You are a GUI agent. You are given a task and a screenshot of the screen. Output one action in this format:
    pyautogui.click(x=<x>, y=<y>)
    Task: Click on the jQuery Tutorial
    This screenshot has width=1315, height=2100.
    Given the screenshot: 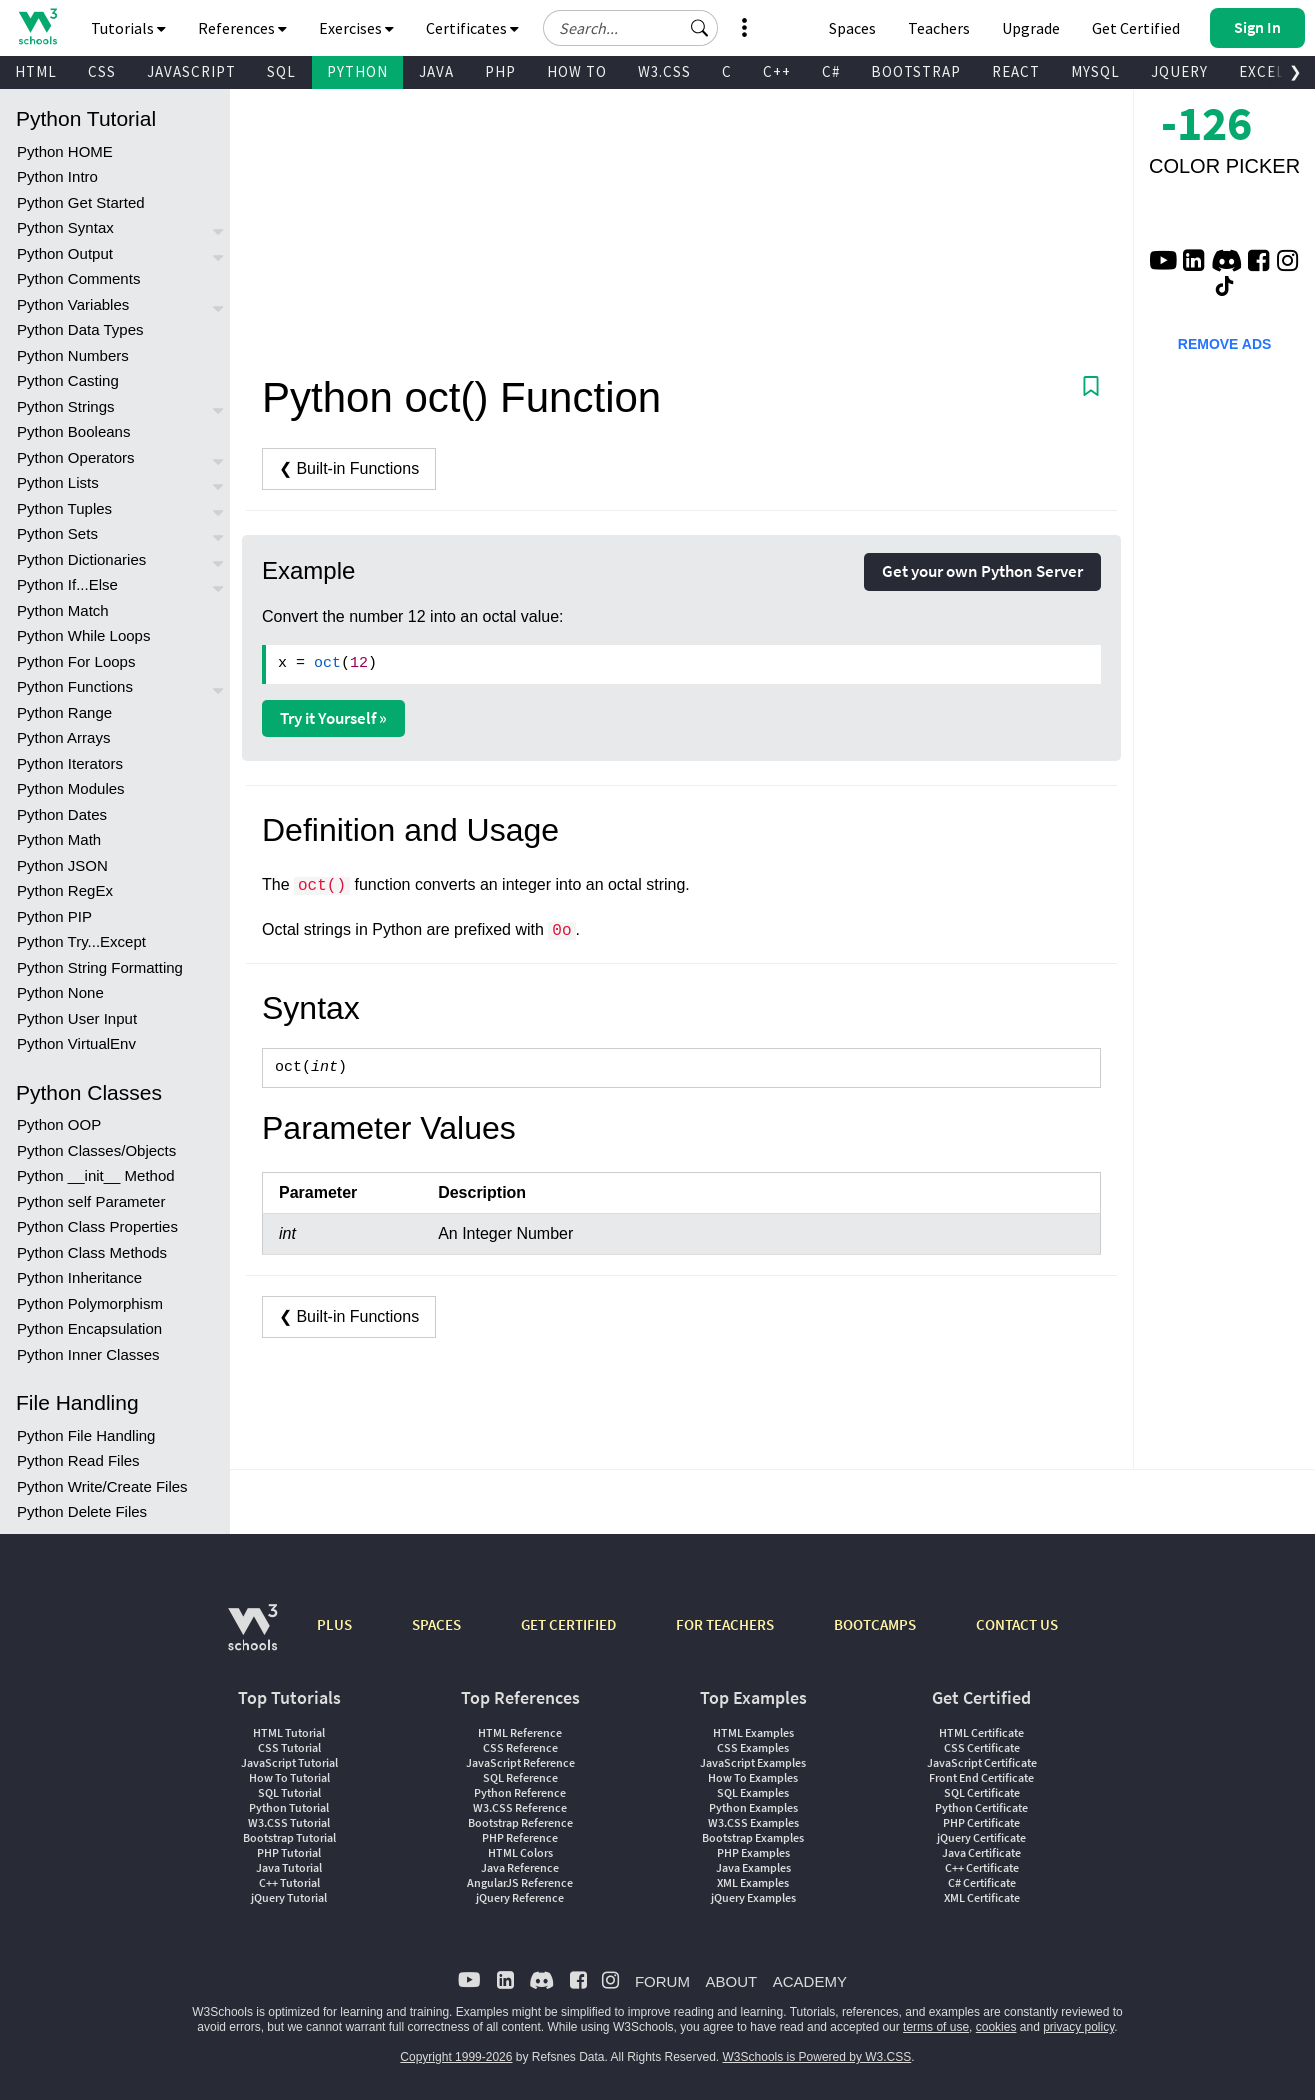 What is the action you would take?
    pyautogui.click(x=289, y=1897)
    